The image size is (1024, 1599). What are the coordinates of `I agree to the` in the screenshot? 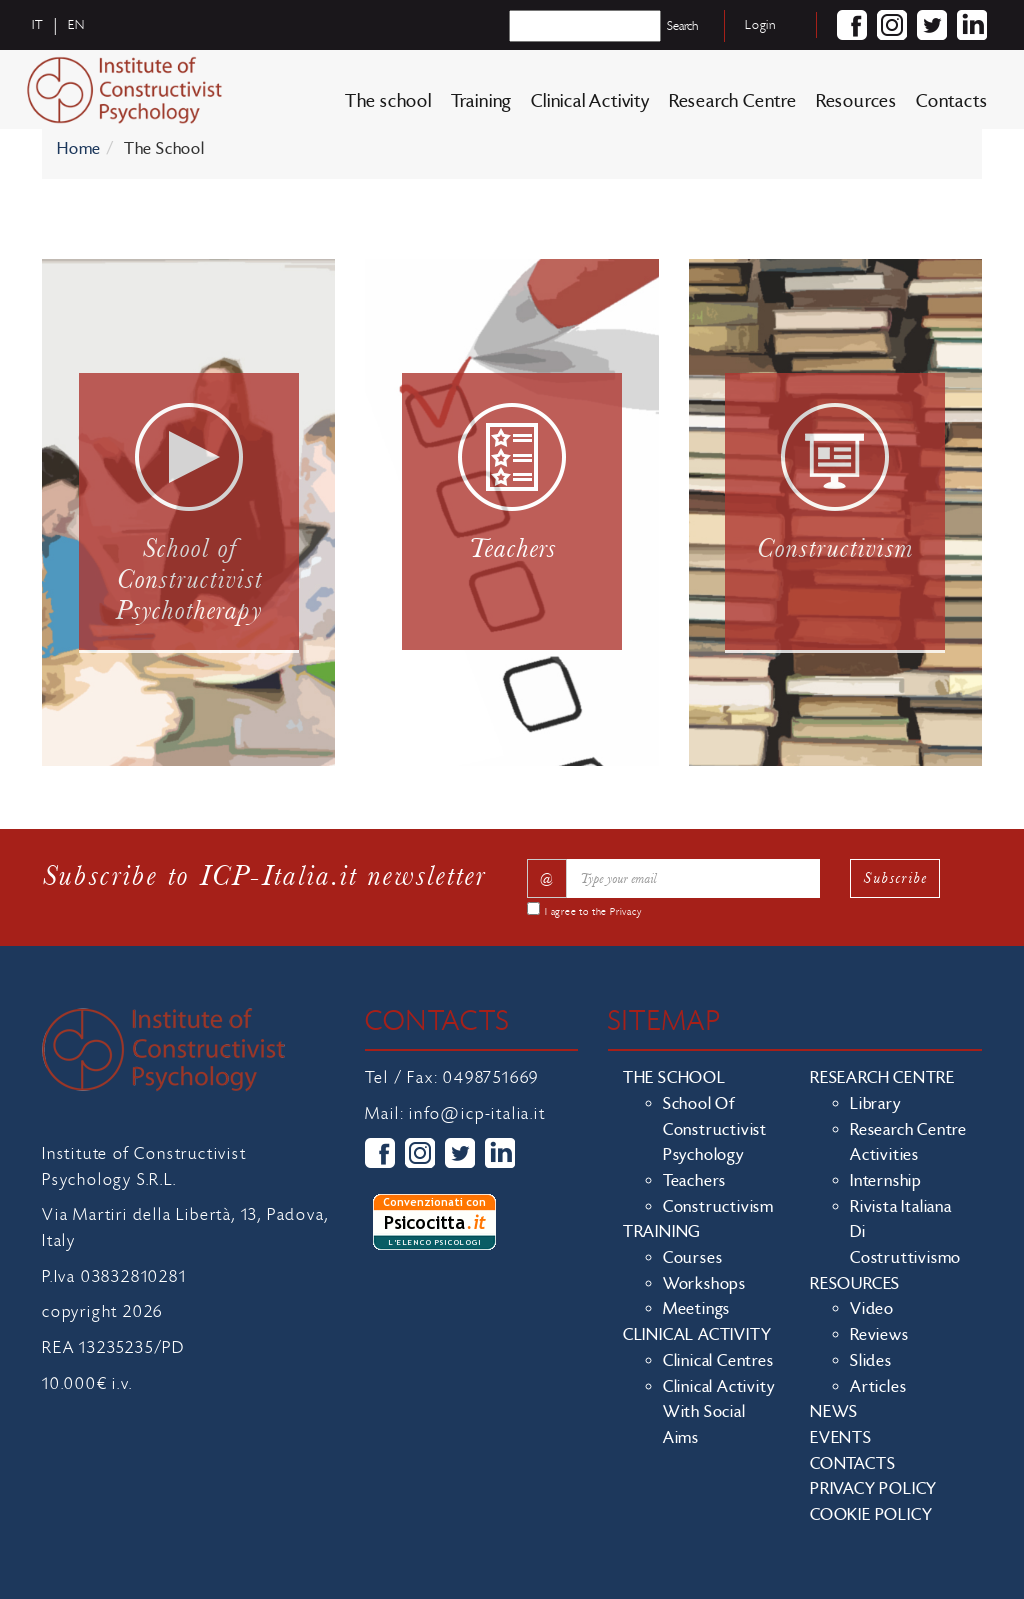 It's located at (593, 912).